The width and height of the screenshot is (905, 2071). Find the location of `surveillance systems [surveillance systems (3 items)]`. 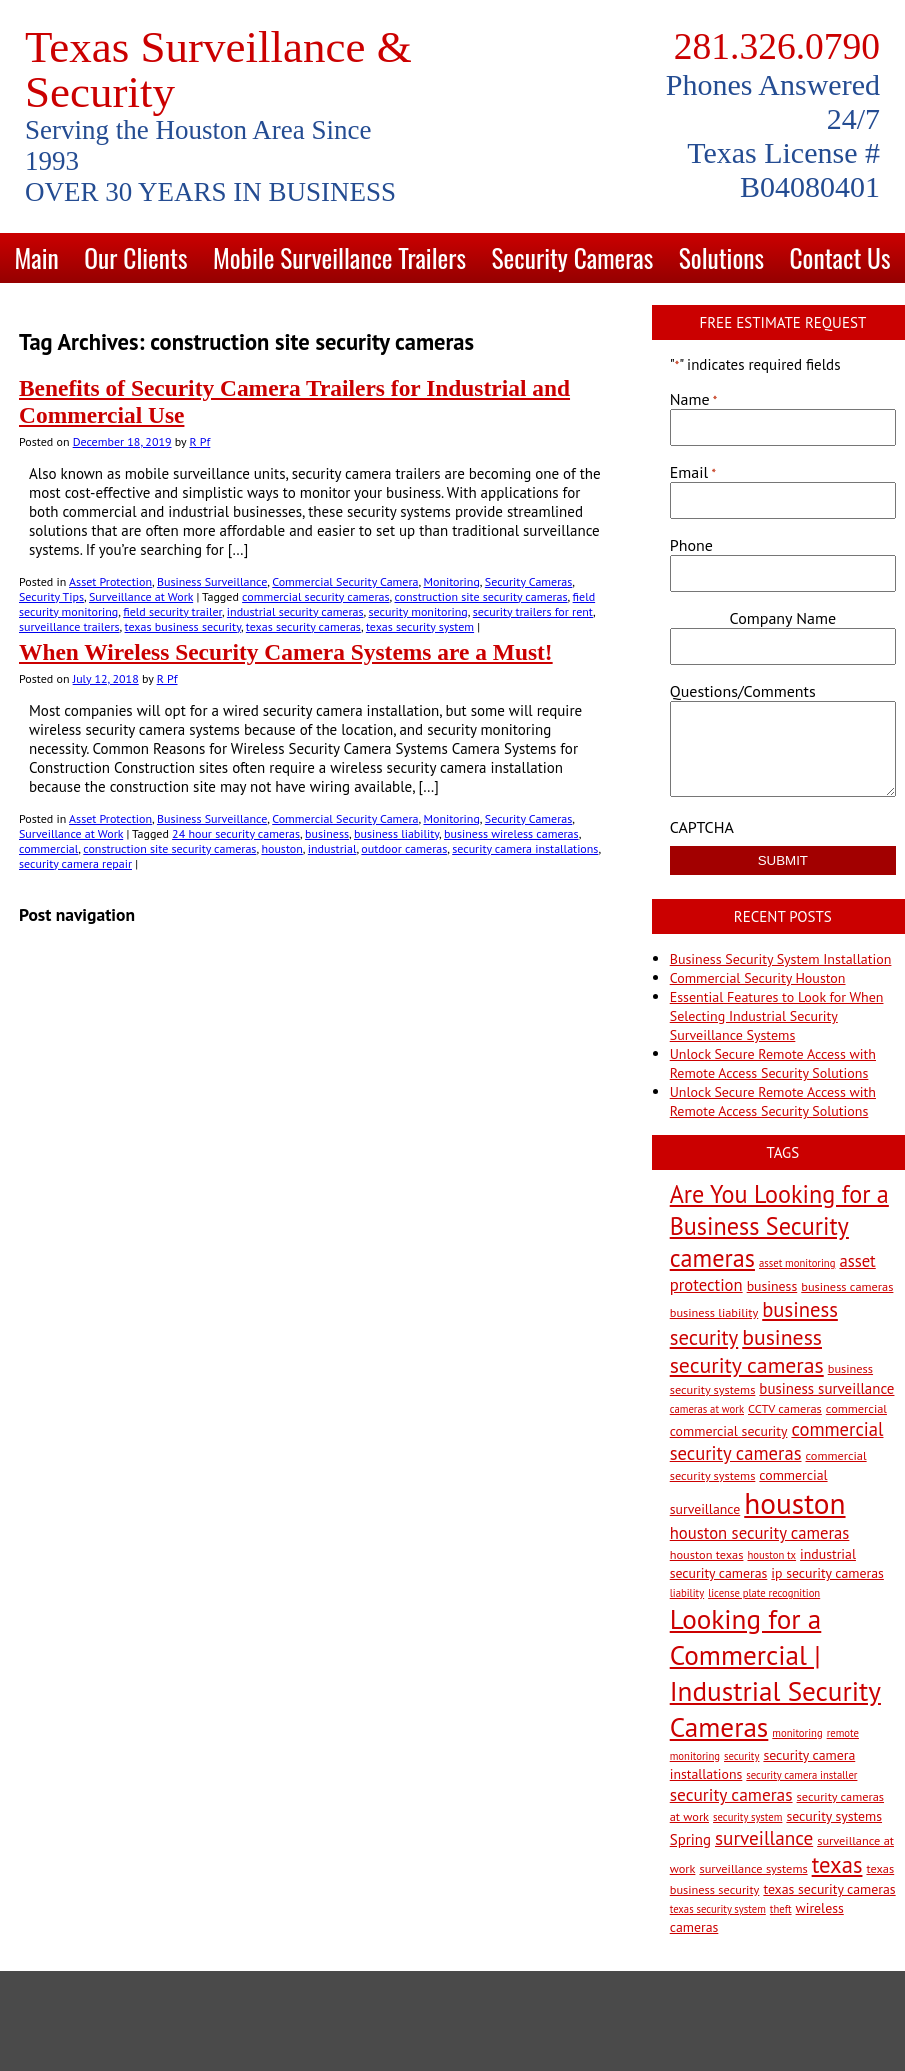

surveillance systems [surveillance systems (3 items)] is located at coordinates (753, 1868).